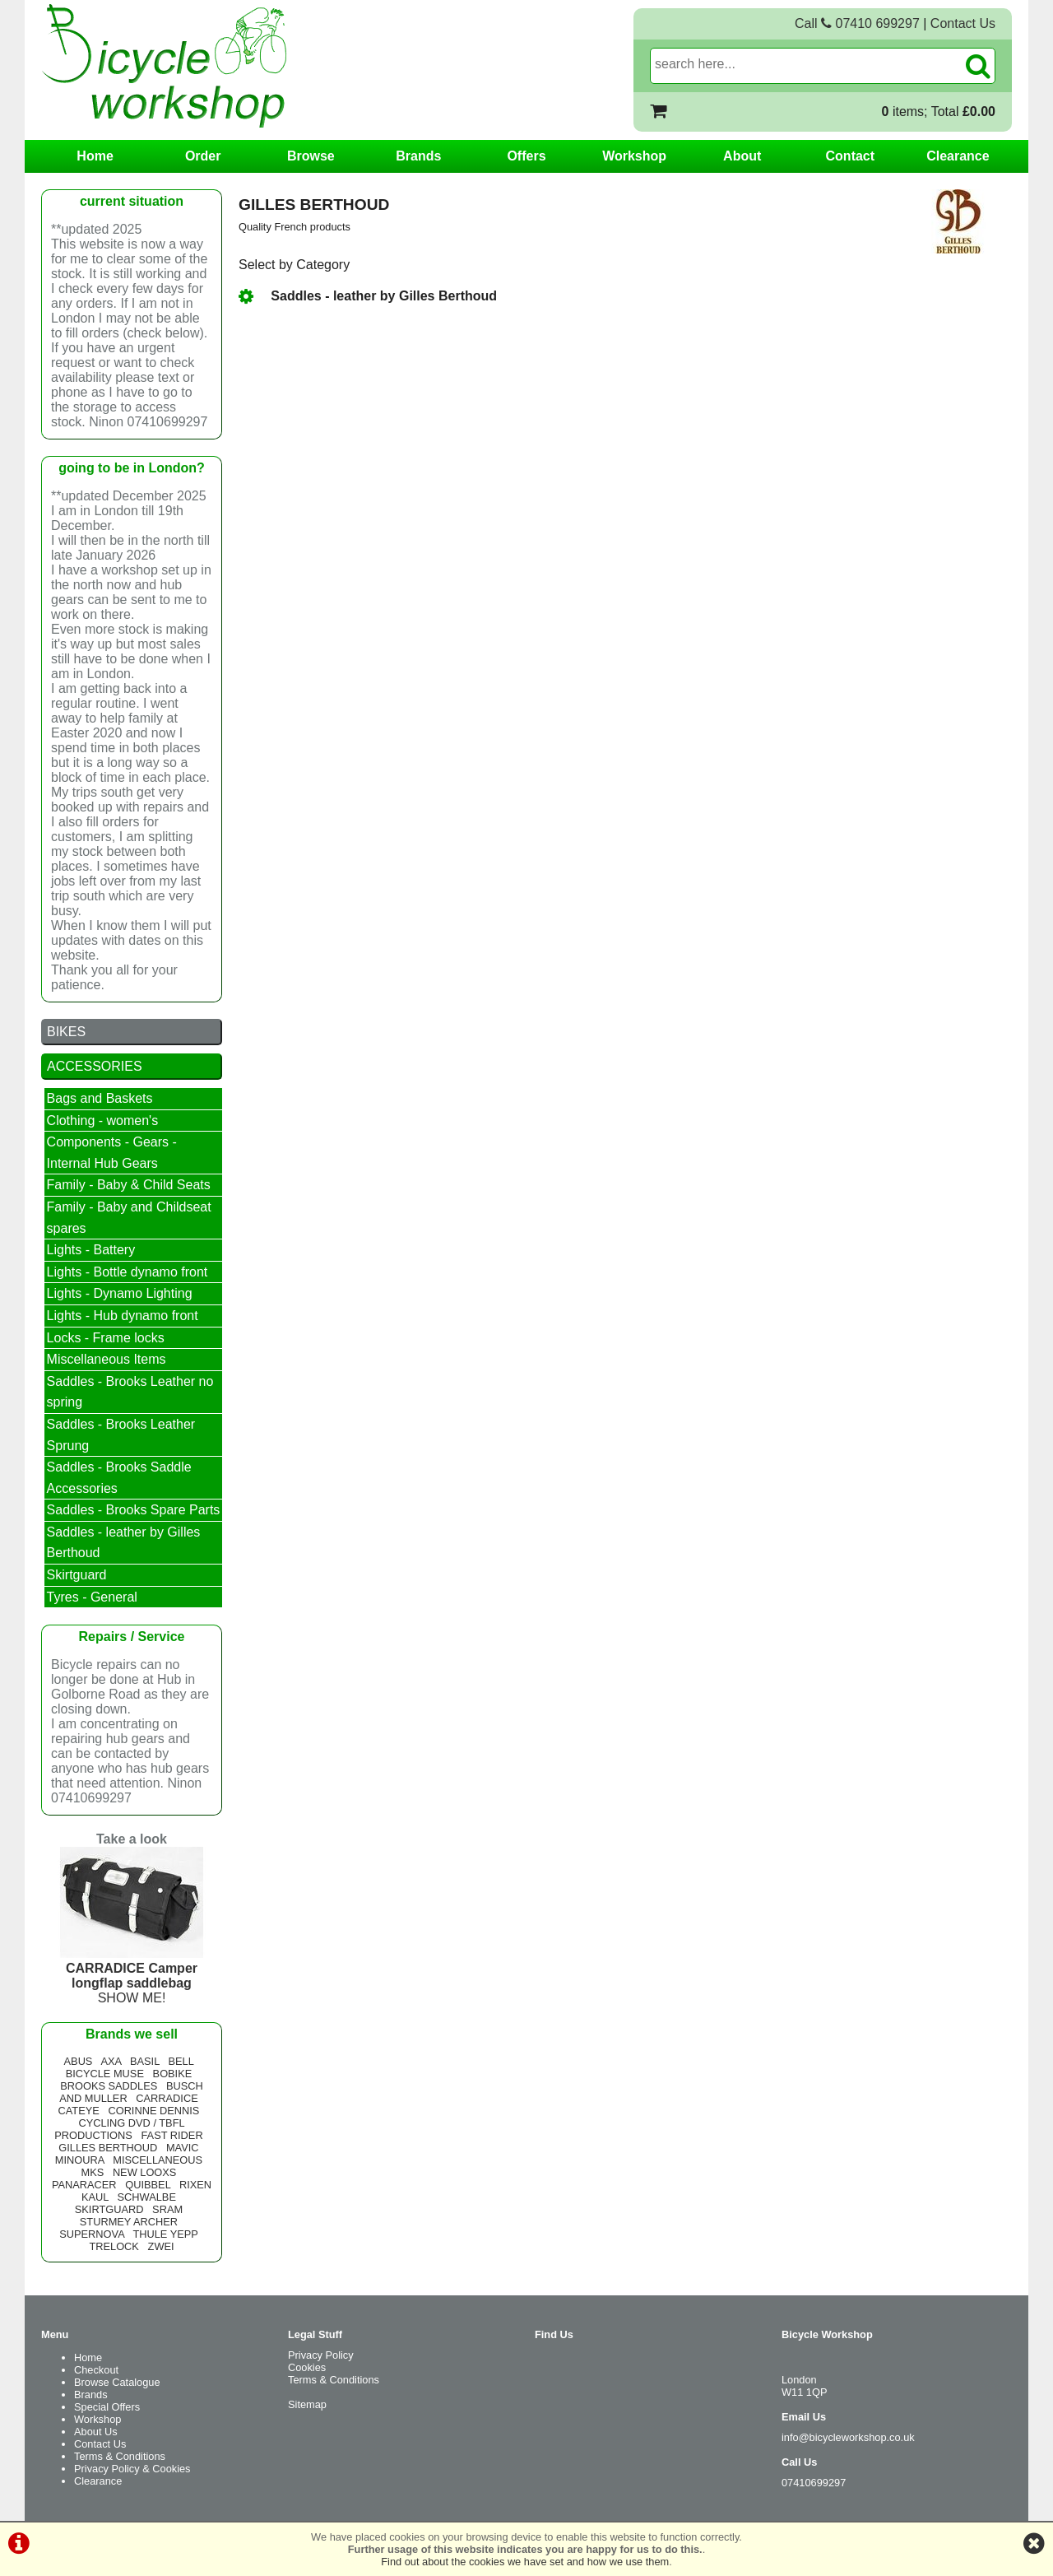  I want to click on SHOW ME!, so click(132, 1975).